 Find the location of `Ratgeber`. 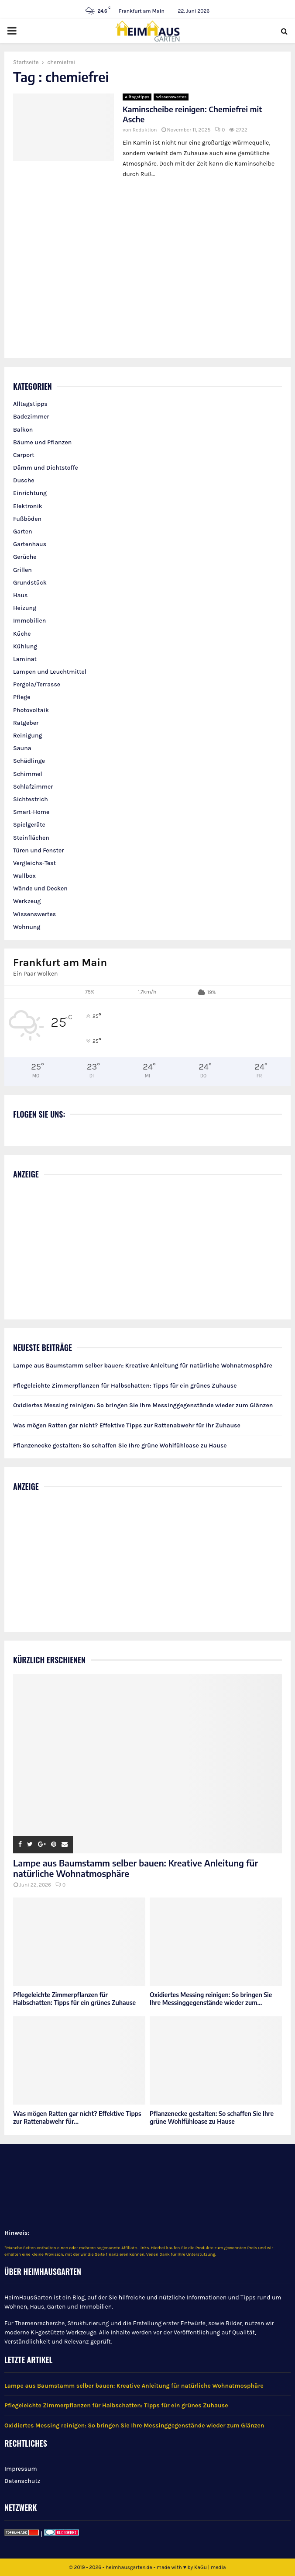

Ratgeber is located at coordinates (25, 723).